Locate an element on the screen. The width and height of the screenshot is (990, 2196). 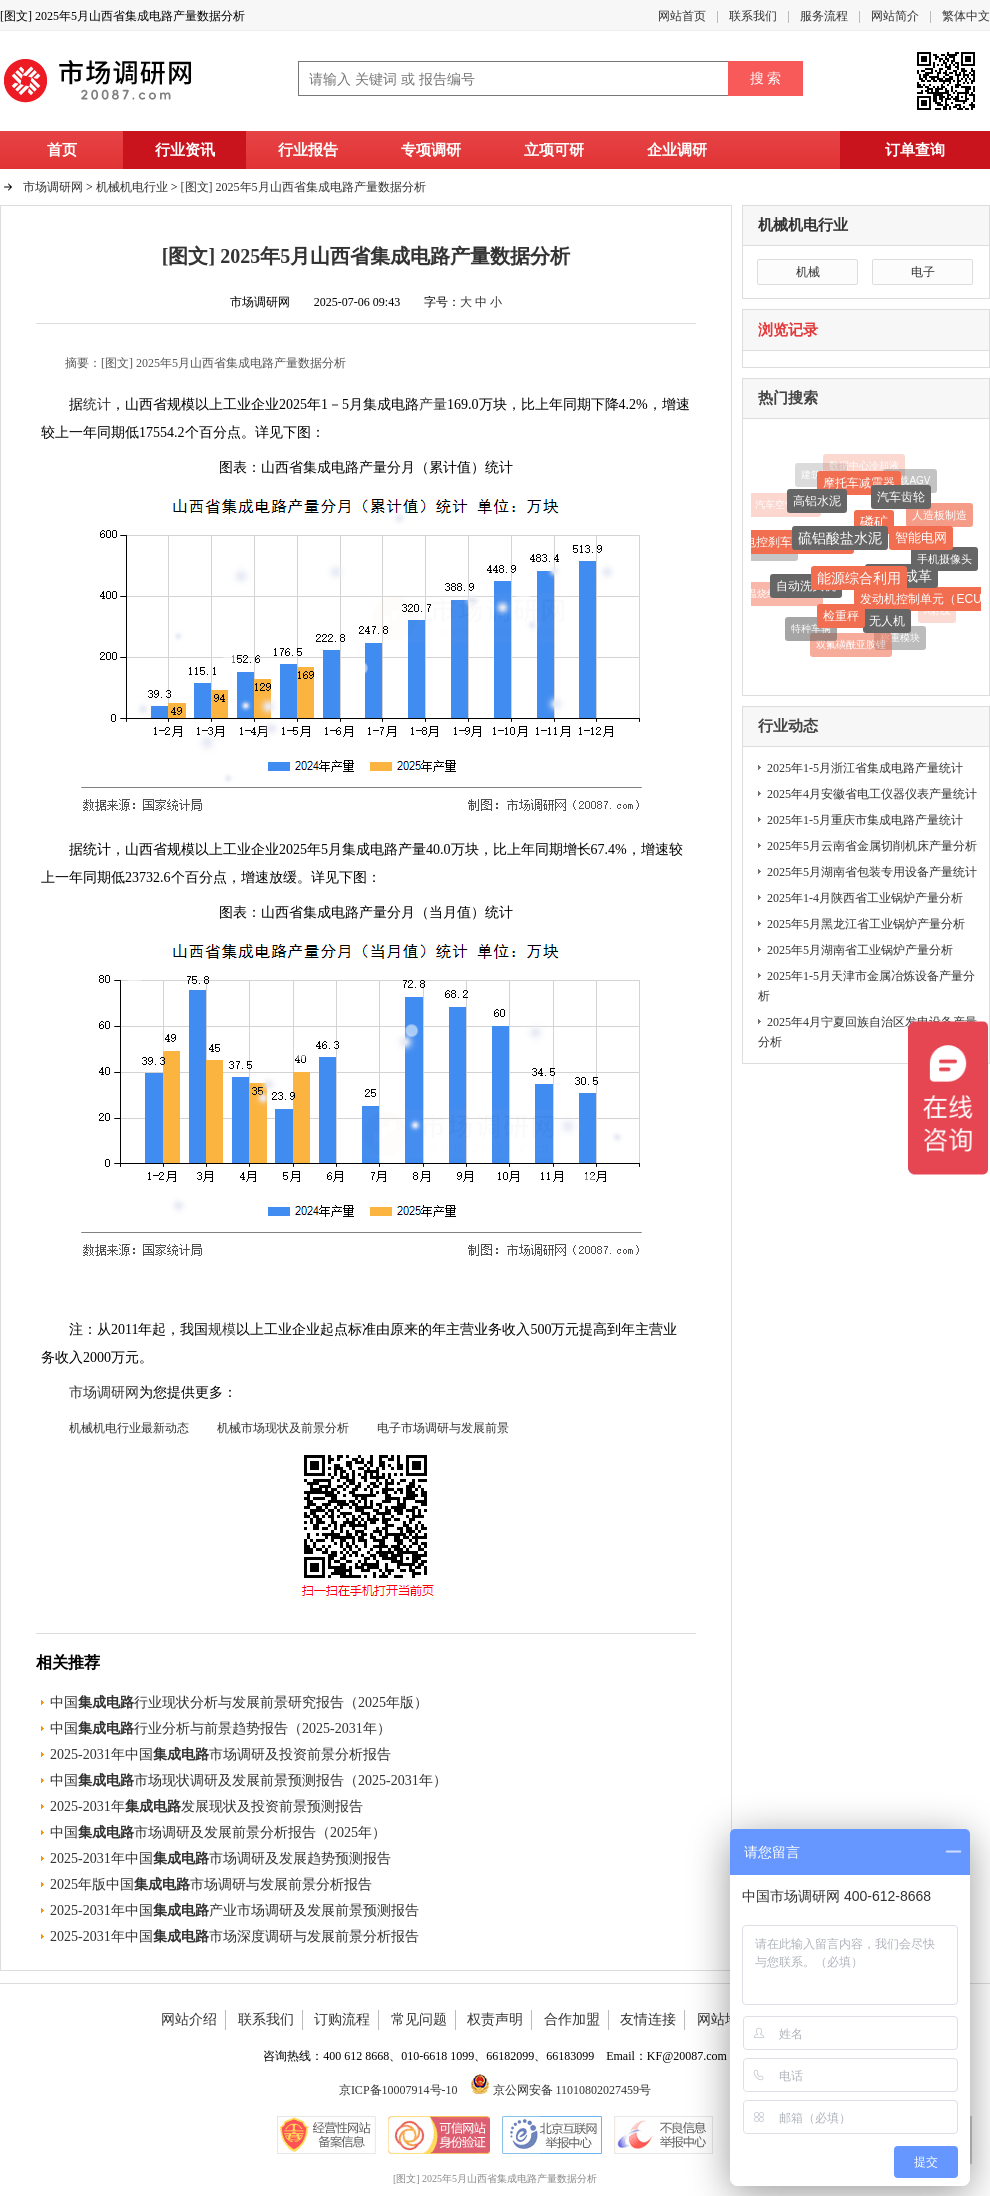
繁体中文 is located at coordinates (966, 16).